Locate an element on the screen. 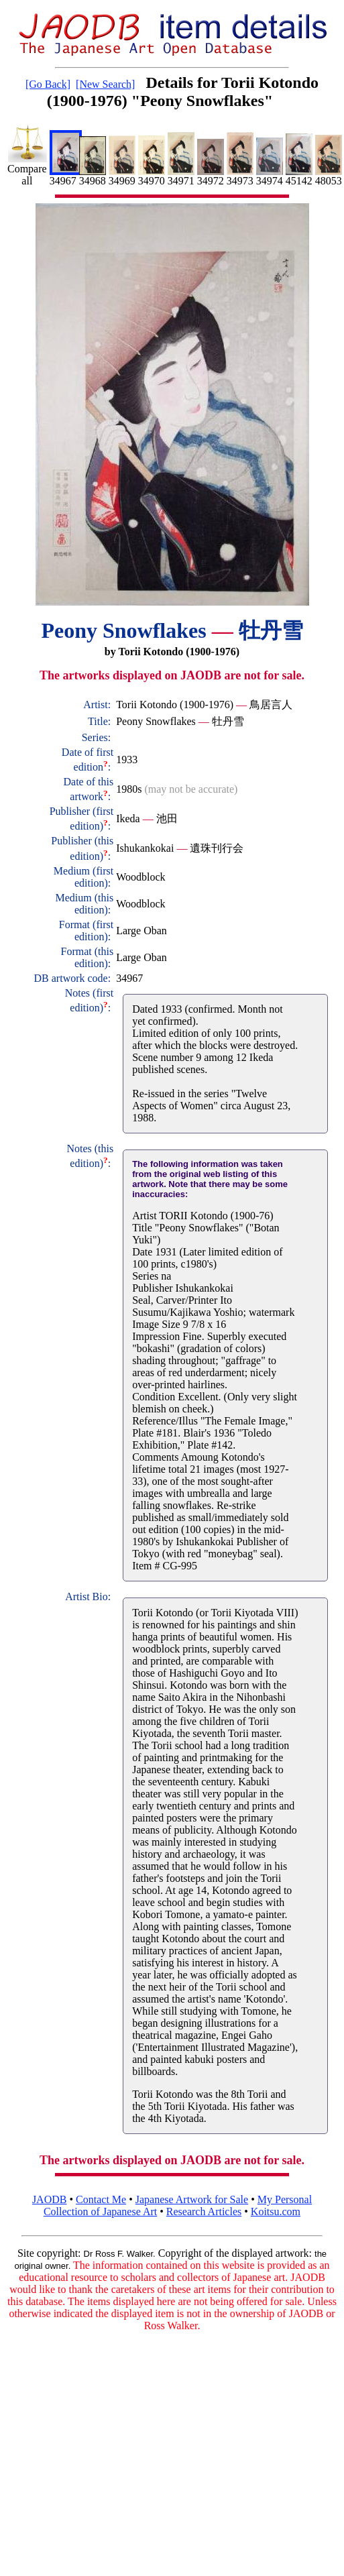 The width and height of the screenshot is (344, 2576). Koitsu.com is located at coordinates (275, 2211).